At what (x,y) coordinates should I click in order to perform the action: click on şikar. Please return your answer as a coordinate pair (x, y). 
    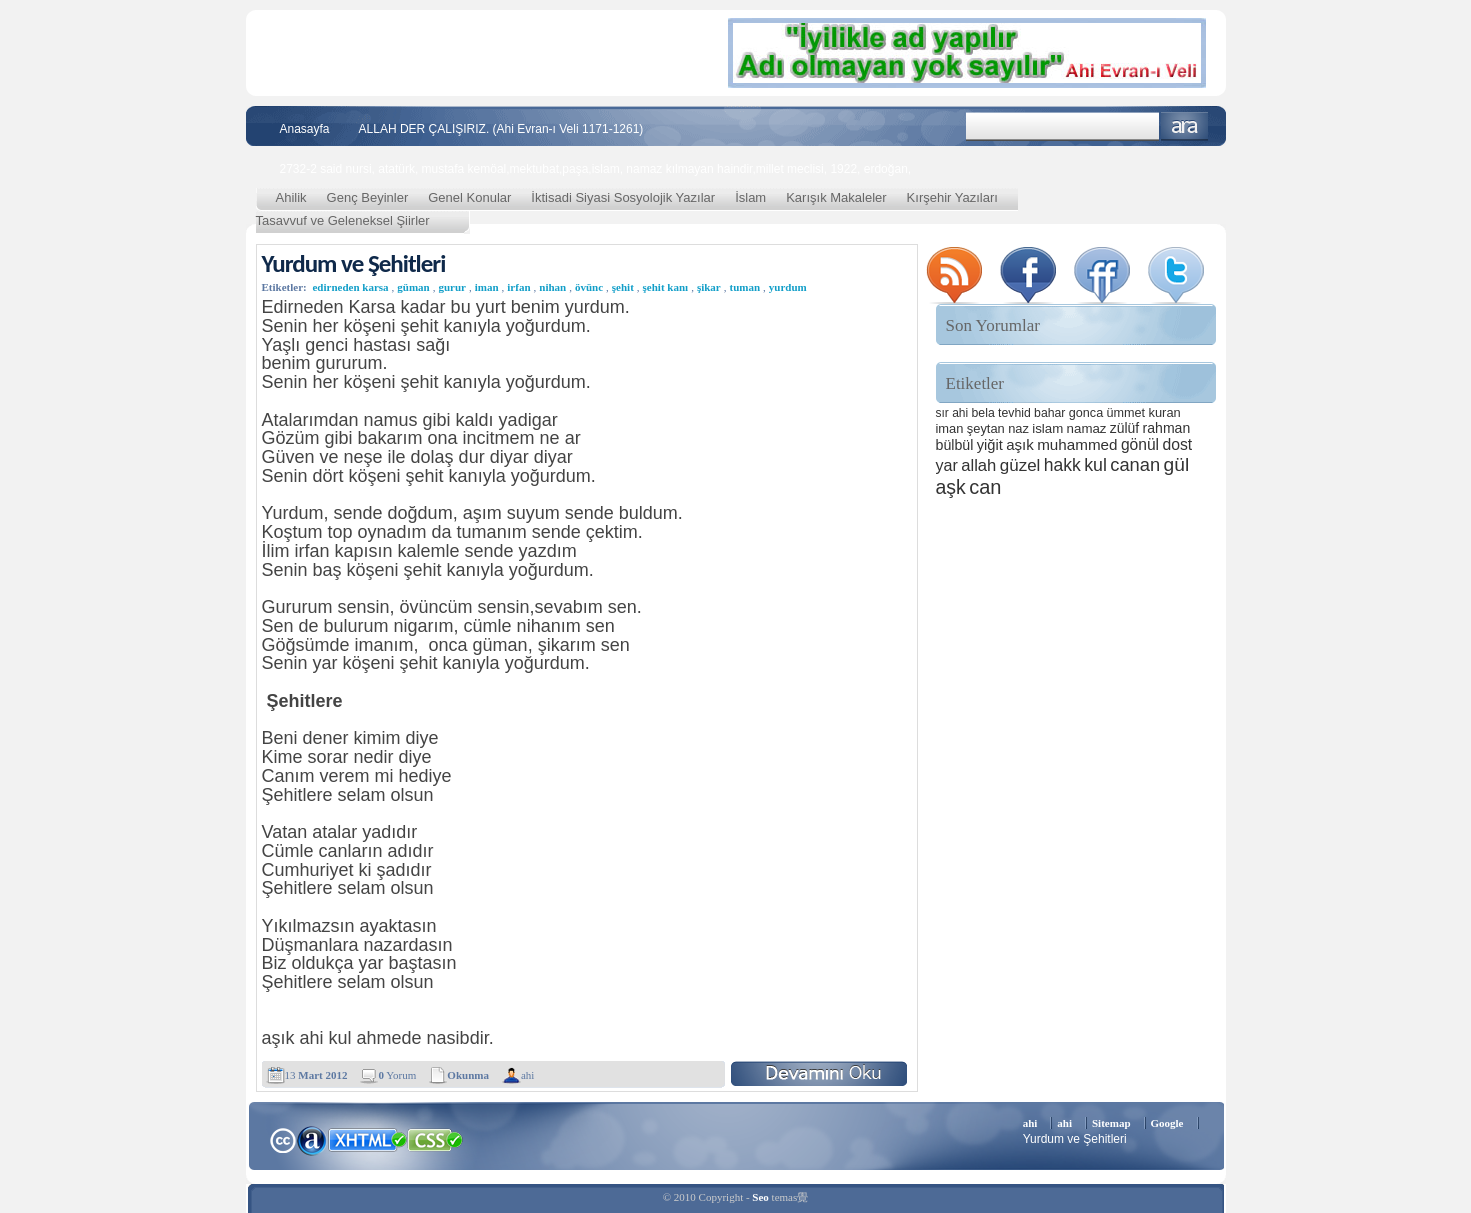
    Looking at the image, I should click on (709, 287).